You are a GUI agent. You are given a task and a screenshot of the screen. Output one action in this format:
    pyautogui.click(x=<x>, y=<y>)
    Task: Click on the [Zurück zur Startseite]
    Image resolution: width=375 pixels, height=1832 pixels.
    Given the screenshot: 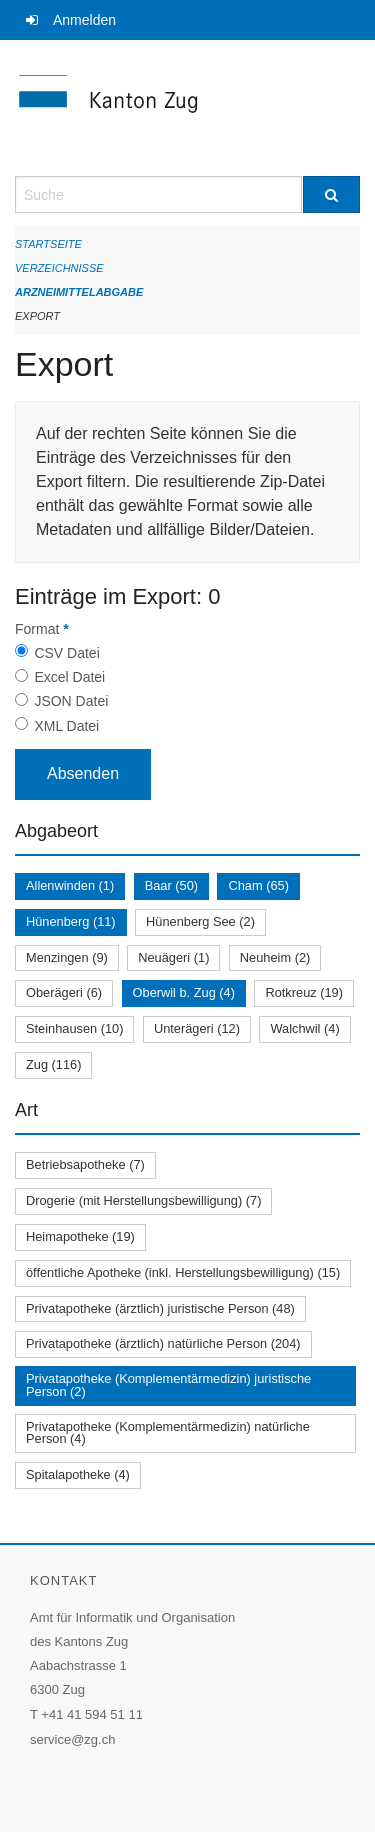 What is the action you would take?
    pyautogui.click(x=187, y=108)
    